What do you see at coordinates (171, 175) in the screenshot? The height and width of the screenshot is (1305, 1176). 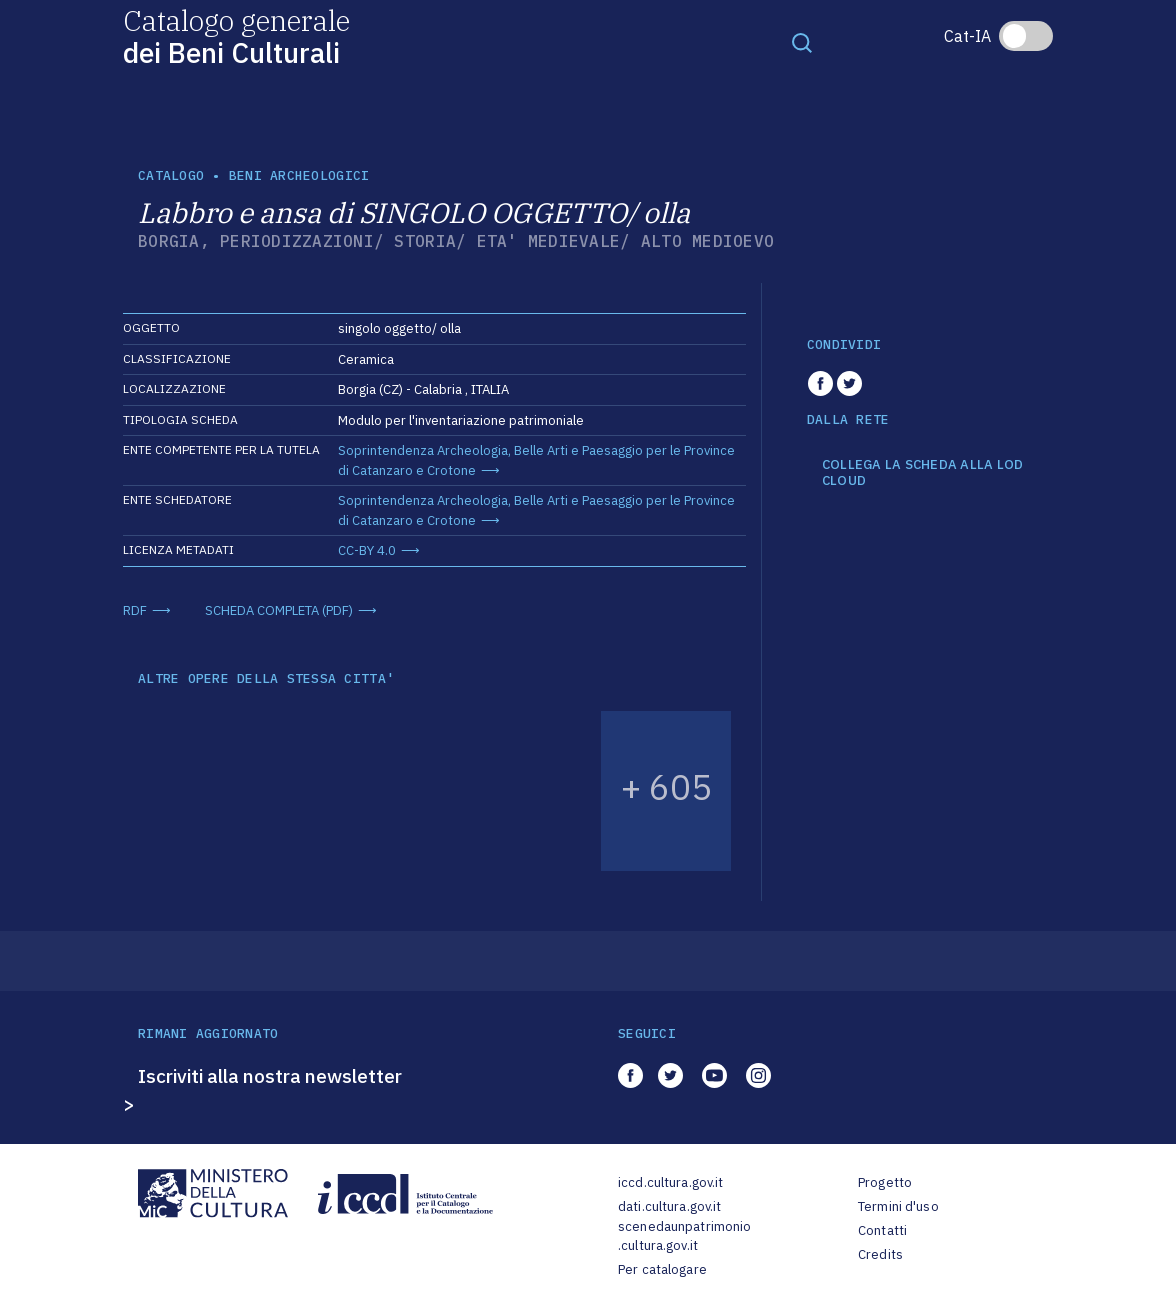 I see `catalogo` at bounding box center [171, 175].